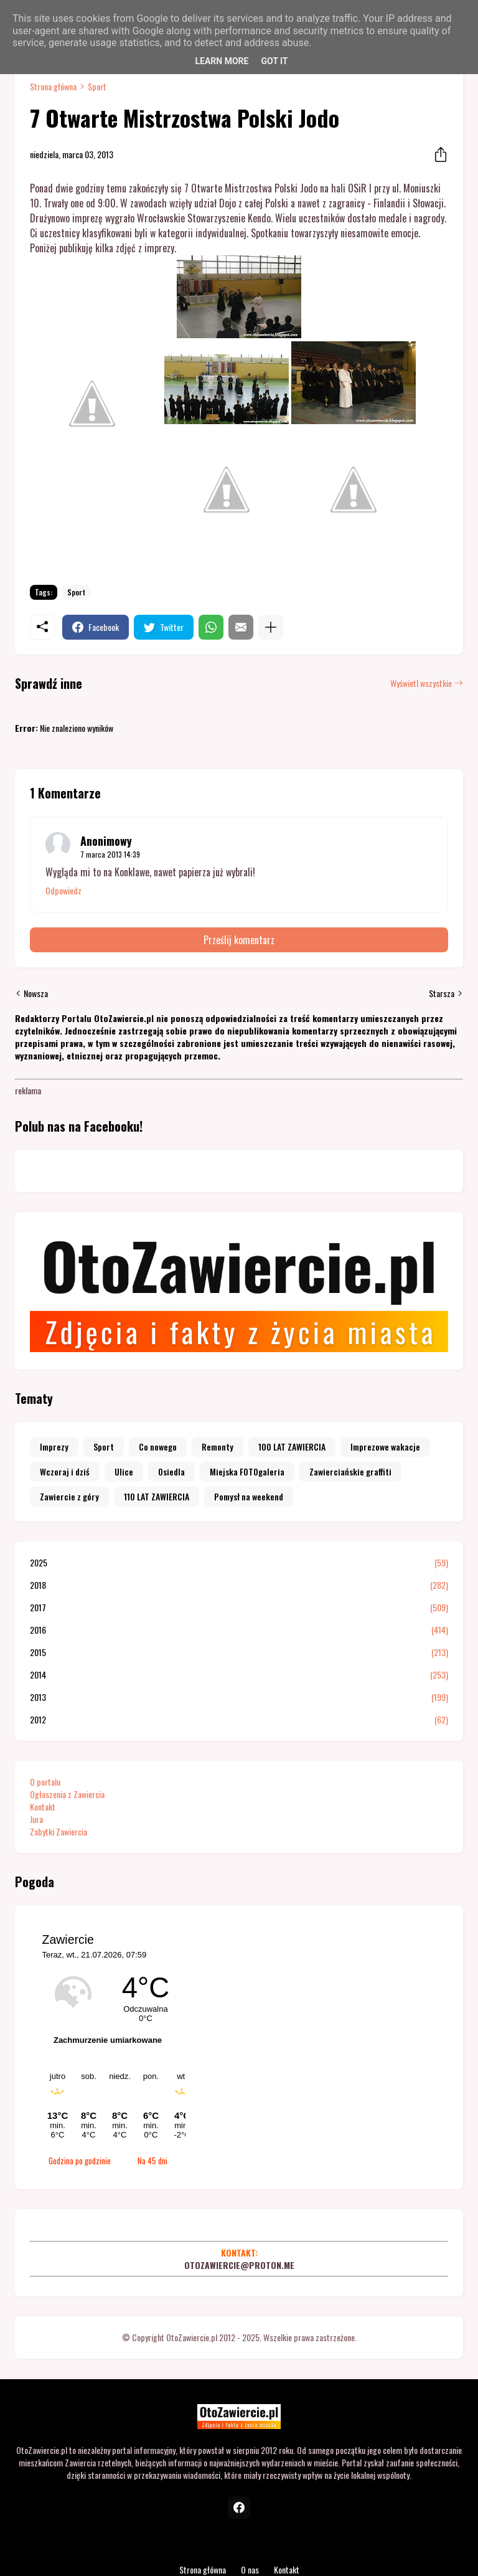 Image resolution: width=478 pixels, height=2576 pixels. Describe the element at coordinates (67, 1794) in the screenshot. I see `Ogłoszenia z Zawiercia` at that location.